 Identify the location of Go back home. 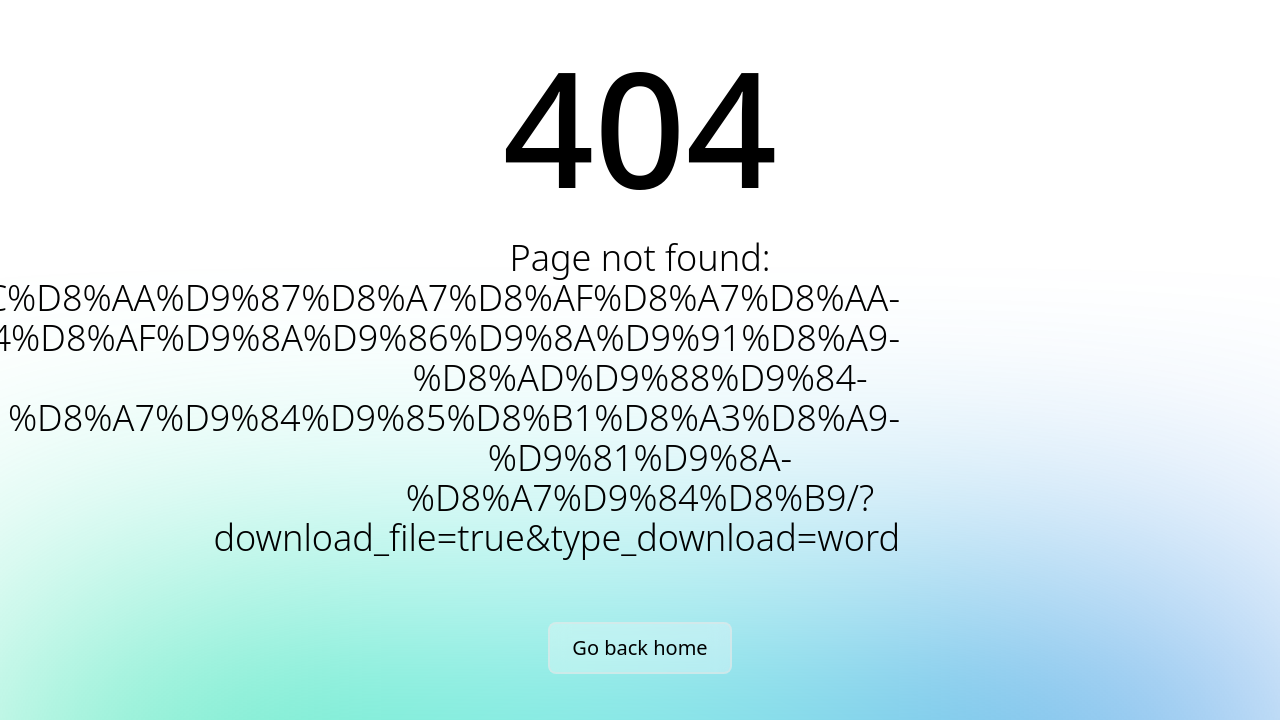
(639, 647).